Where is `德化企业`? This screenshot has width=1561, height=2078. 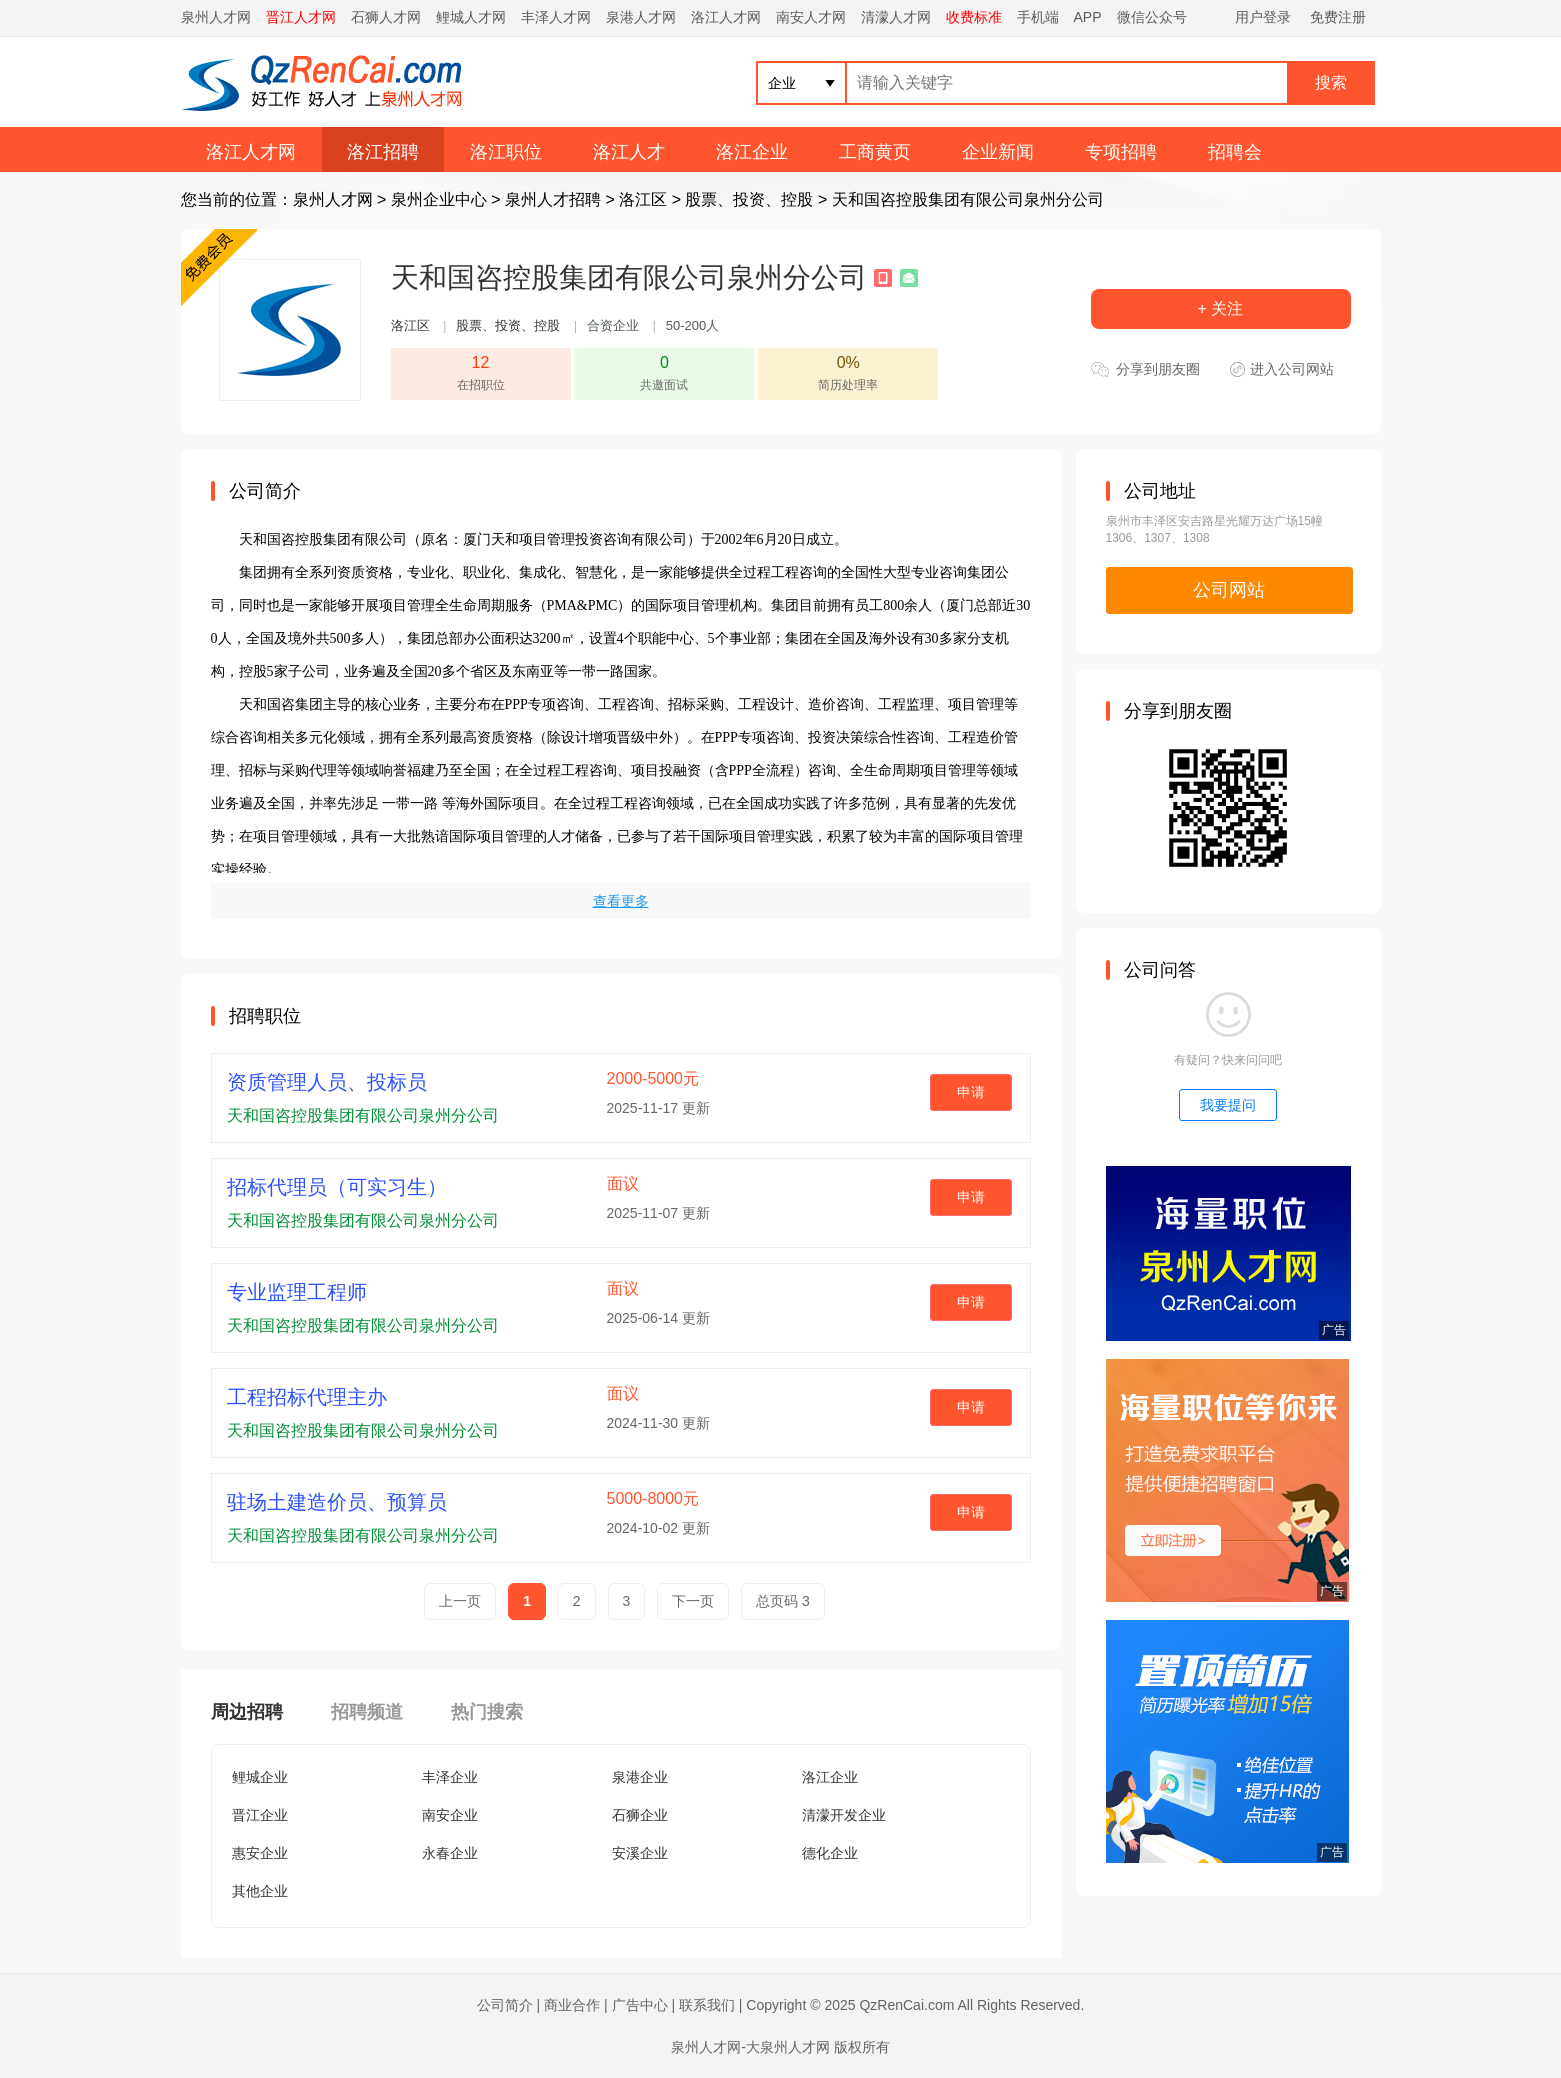 德化企业 is located at coordinates (830, 1853).